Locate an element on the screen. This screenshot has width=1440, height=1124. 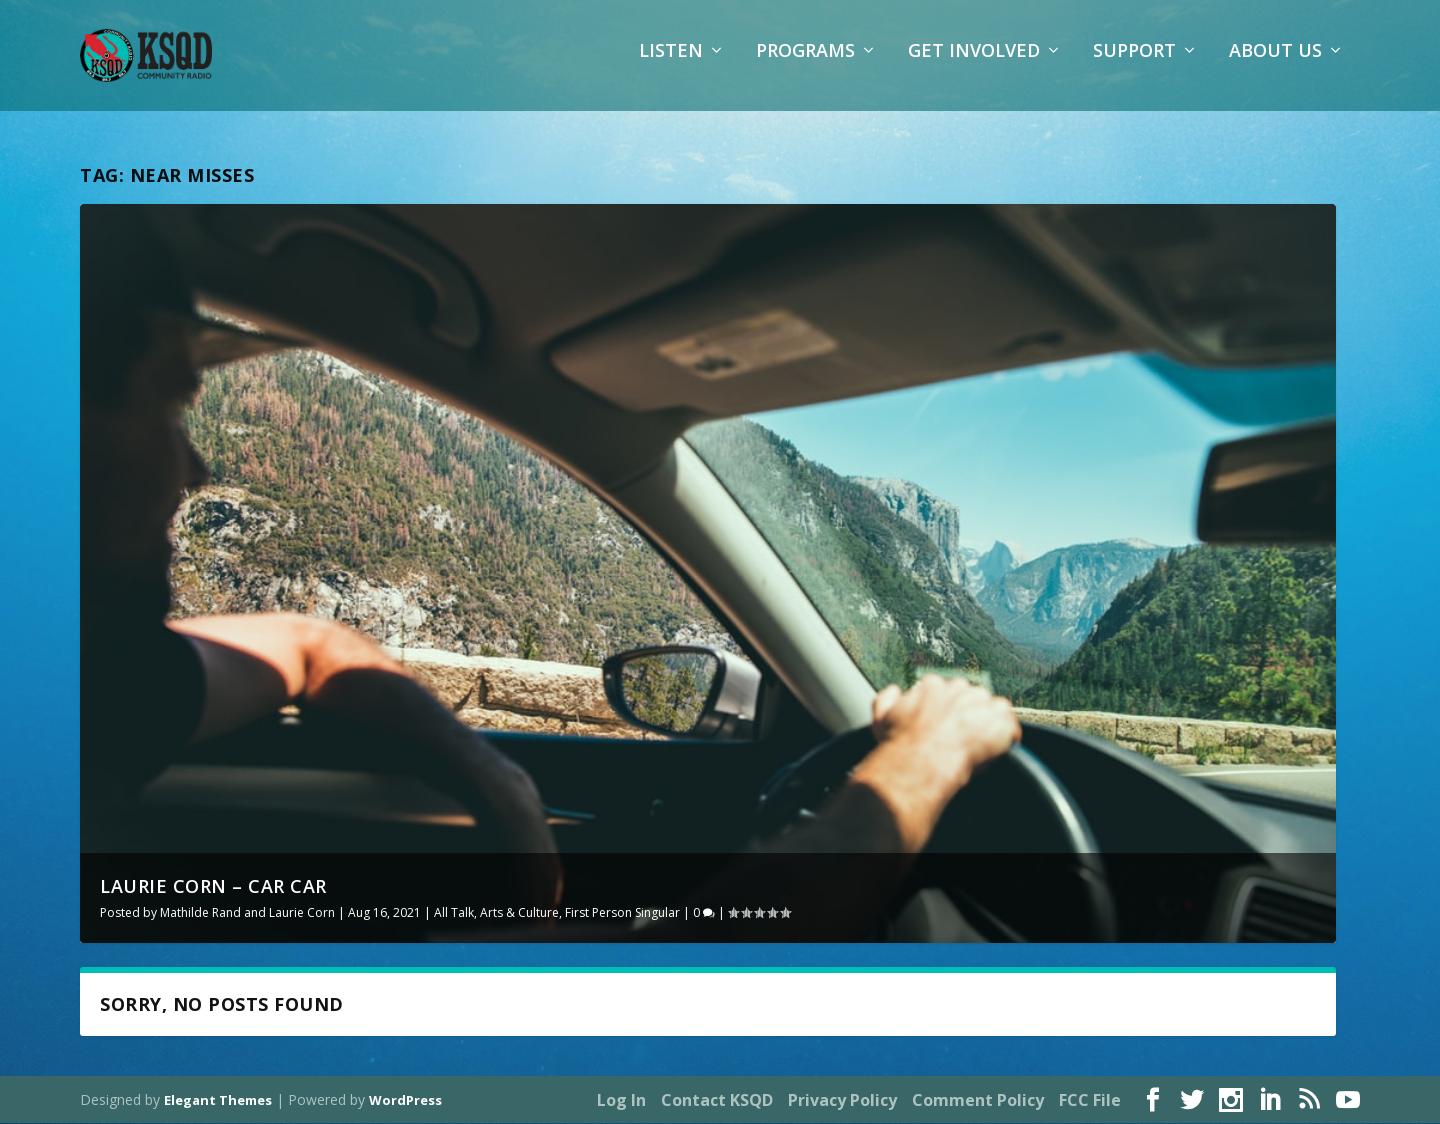
All Talk is located at coordinates (454, 912).